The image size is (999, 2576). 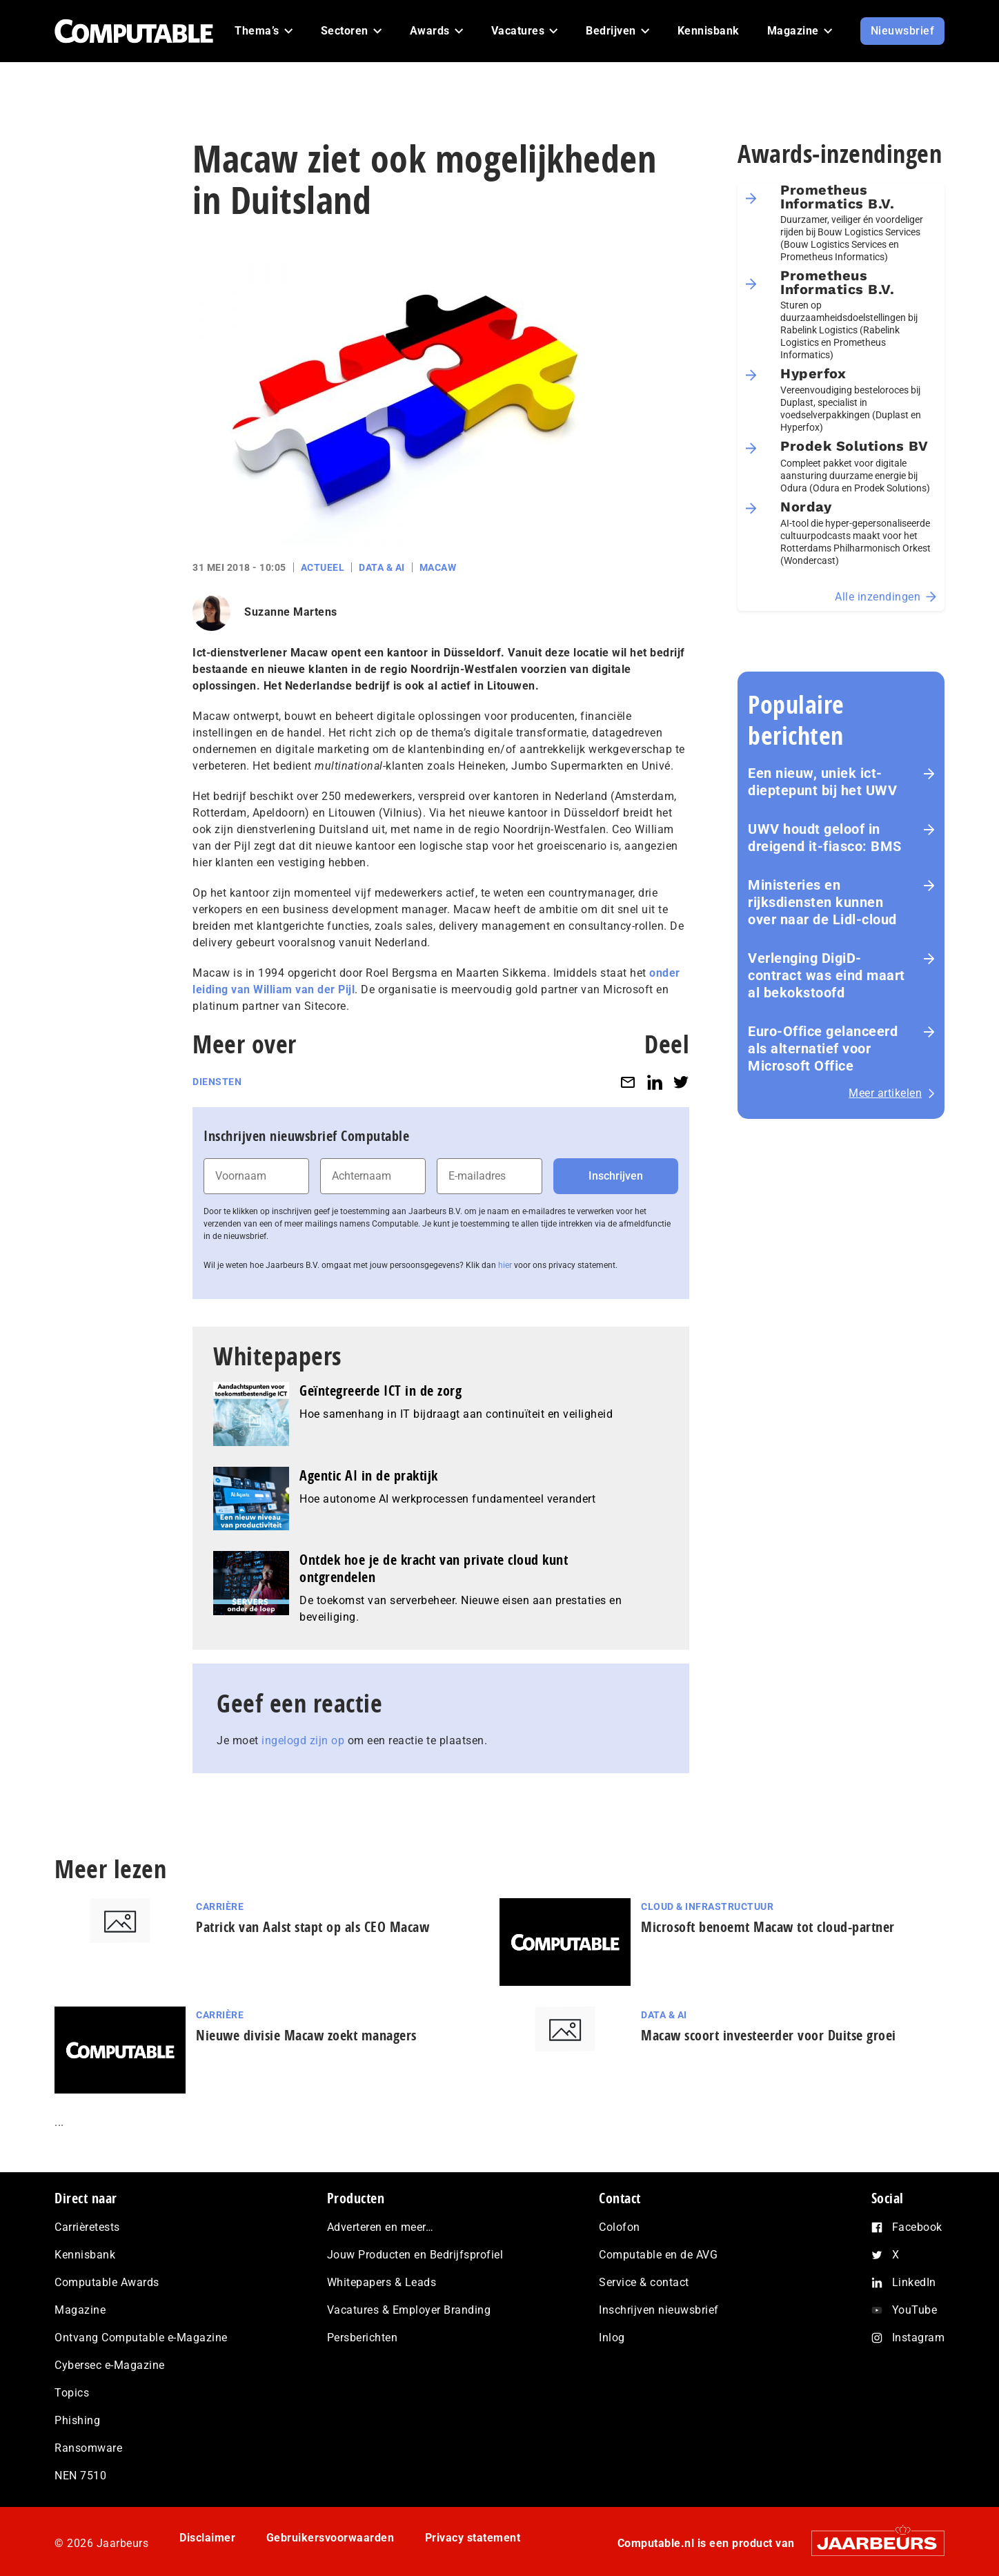 What do you see at coordinates (914, 2282) in the screenshot?
I see `LinkedIn` at bounding box center [914, 2282].